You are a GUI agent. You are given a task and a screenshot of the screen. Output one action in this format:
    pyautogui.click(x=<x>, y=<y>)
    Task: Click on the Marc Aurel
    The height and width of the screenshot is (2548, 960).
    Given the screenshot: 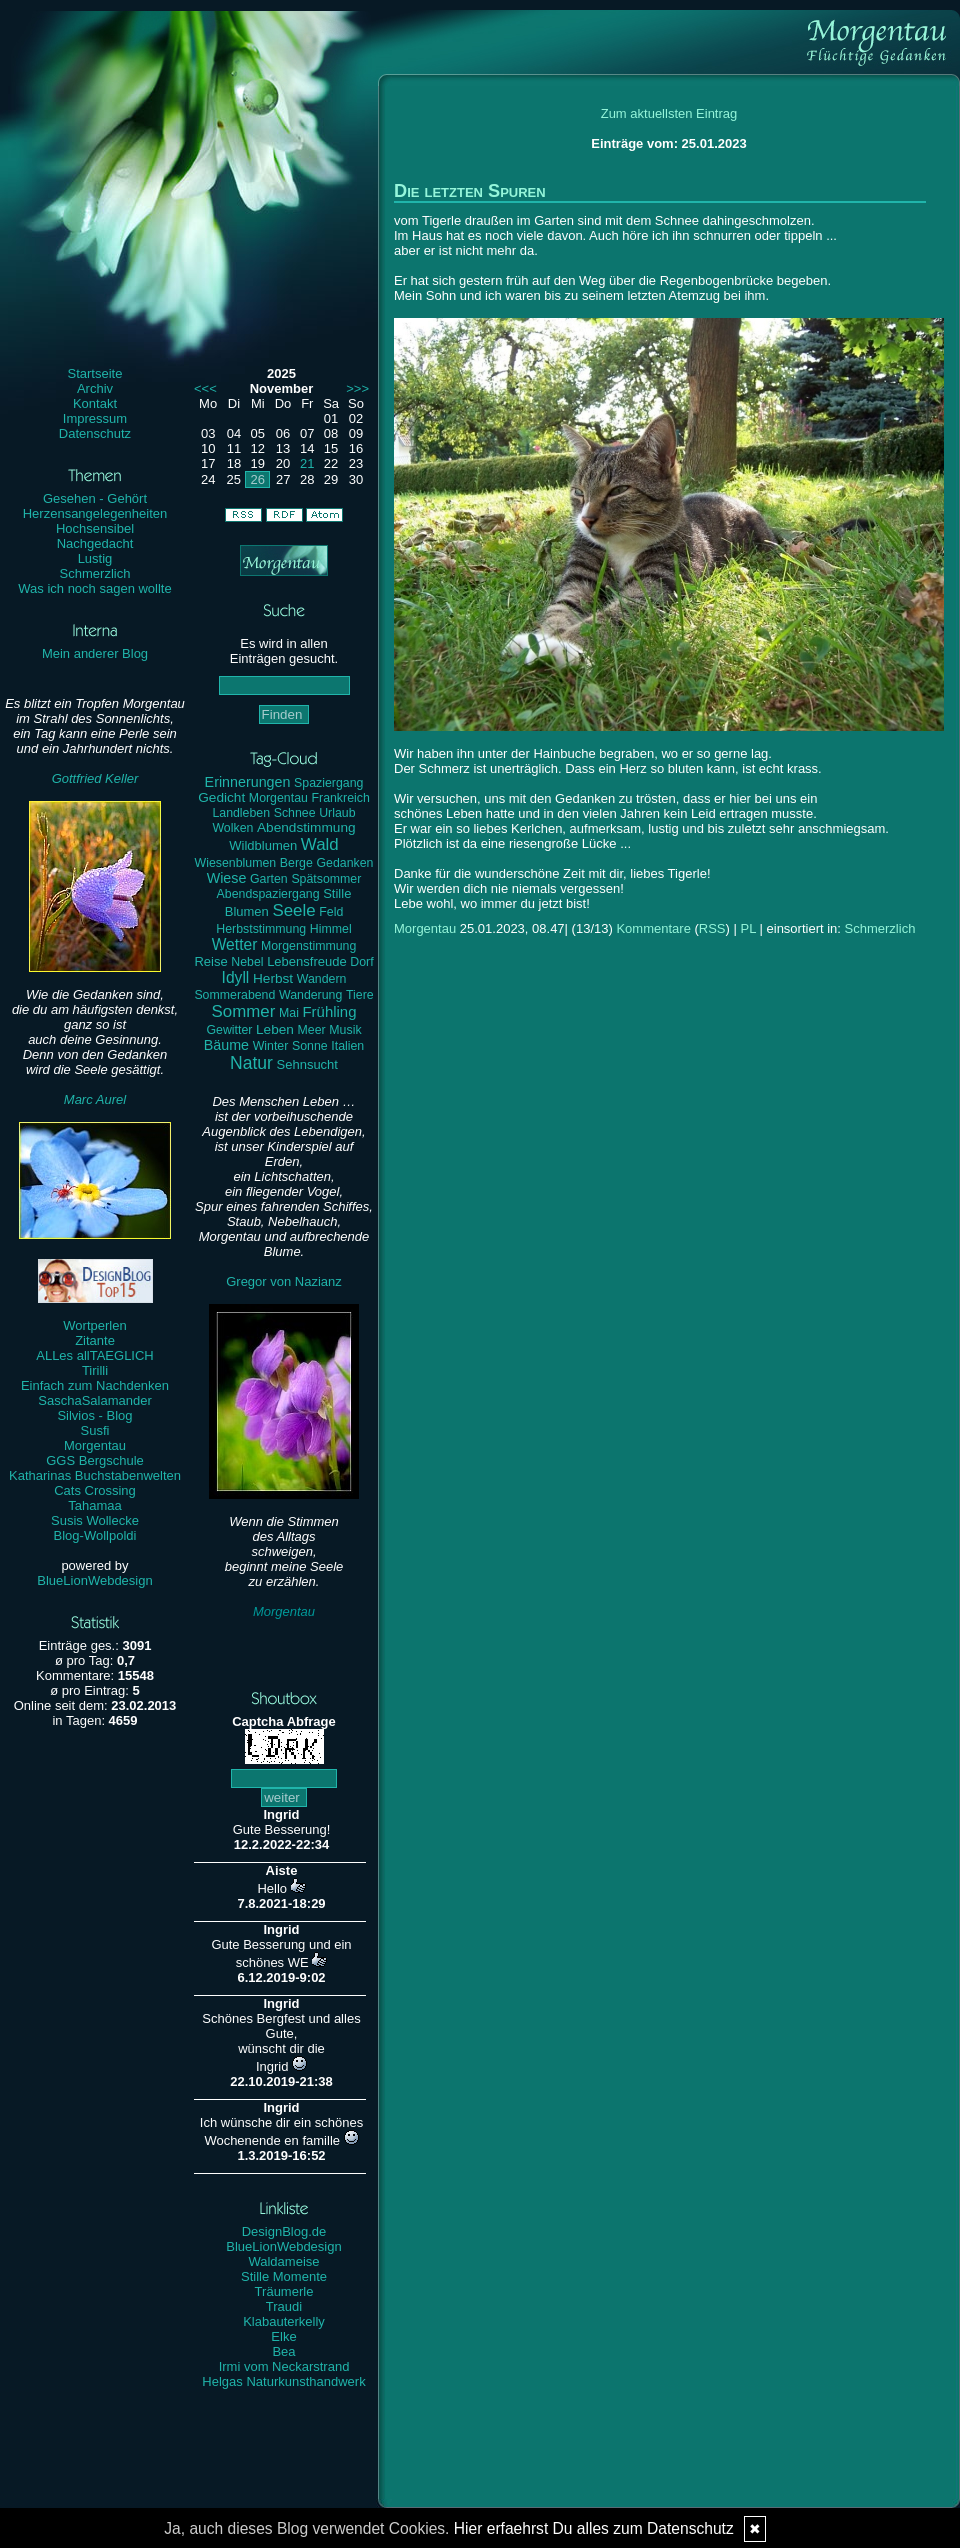 What is the action you would take?
    pyautogui.click(x=95, y=1099)
    